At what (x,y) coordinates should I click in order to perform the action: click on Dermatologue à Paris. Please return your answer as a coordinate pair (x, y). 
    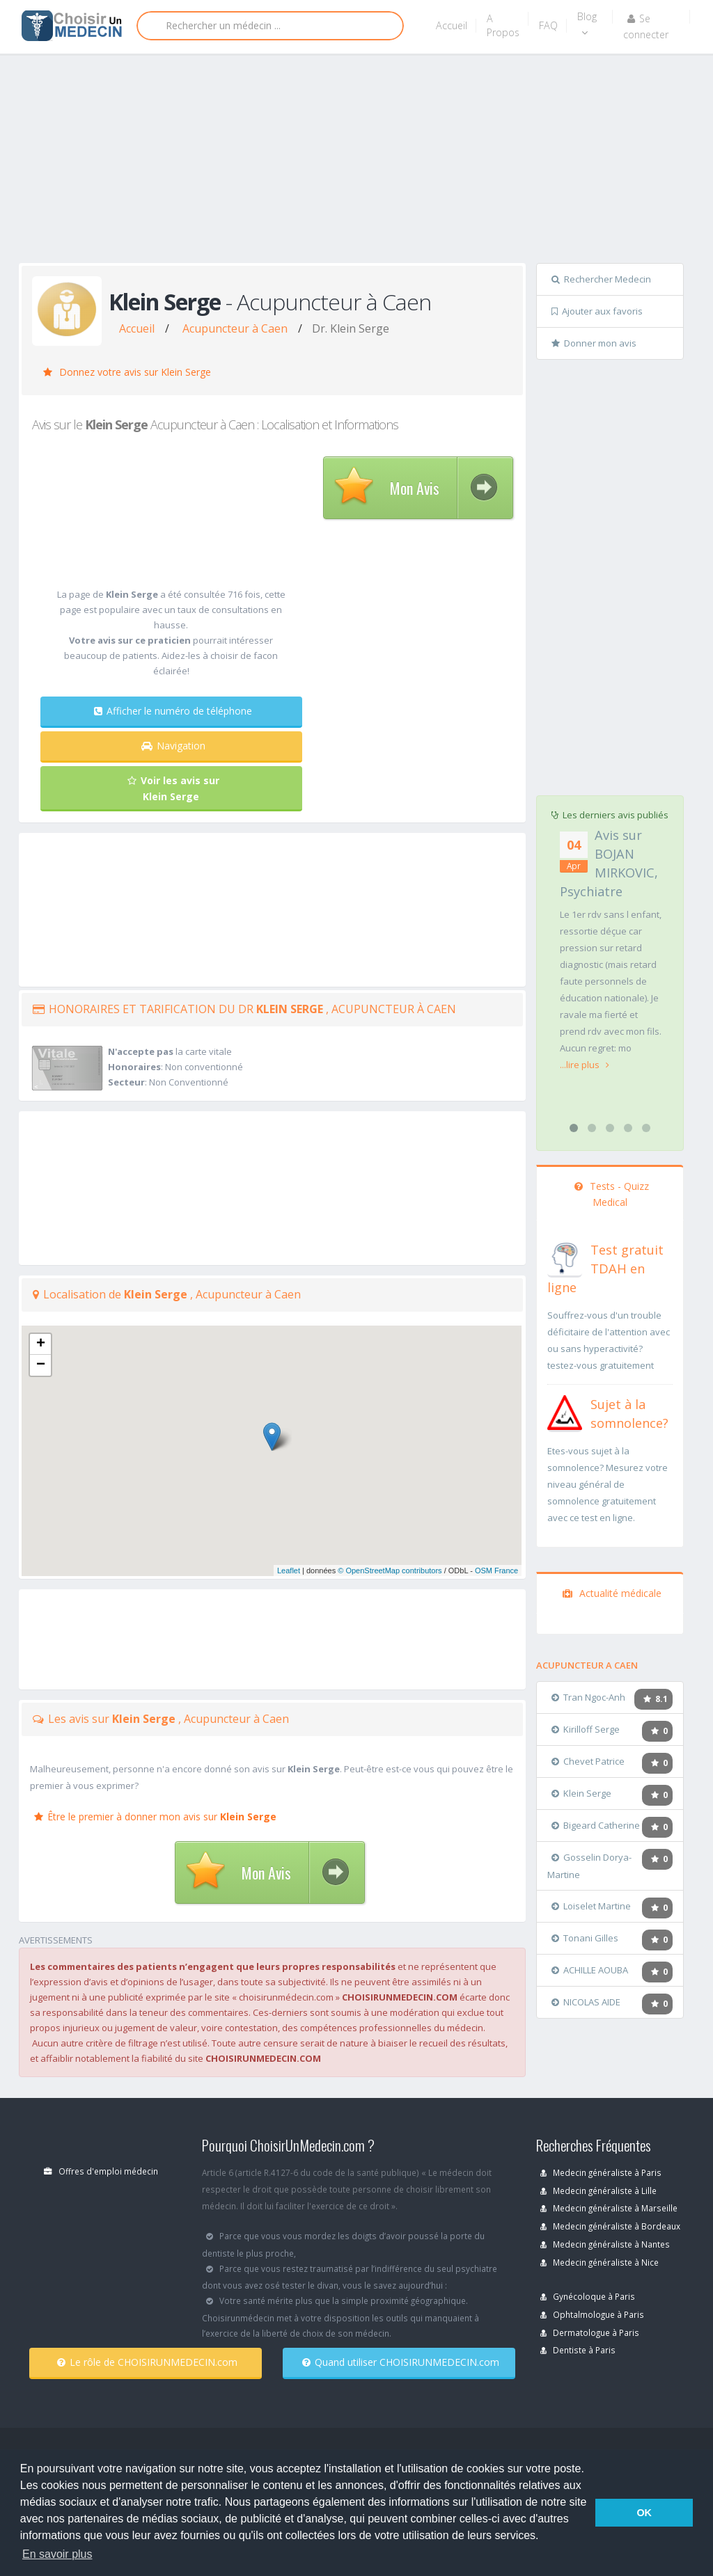
    Looking at the image, I should click on (589, 2332).